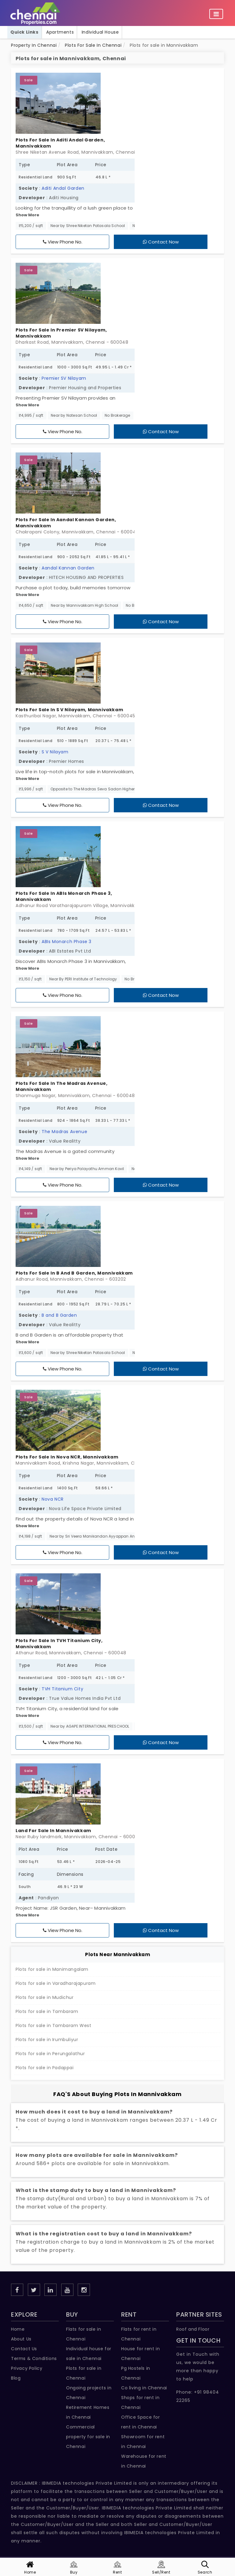 The height and width of the screenshot is (2576, 235). I want to click on Premier SV Nilayam, so click(64, 378).